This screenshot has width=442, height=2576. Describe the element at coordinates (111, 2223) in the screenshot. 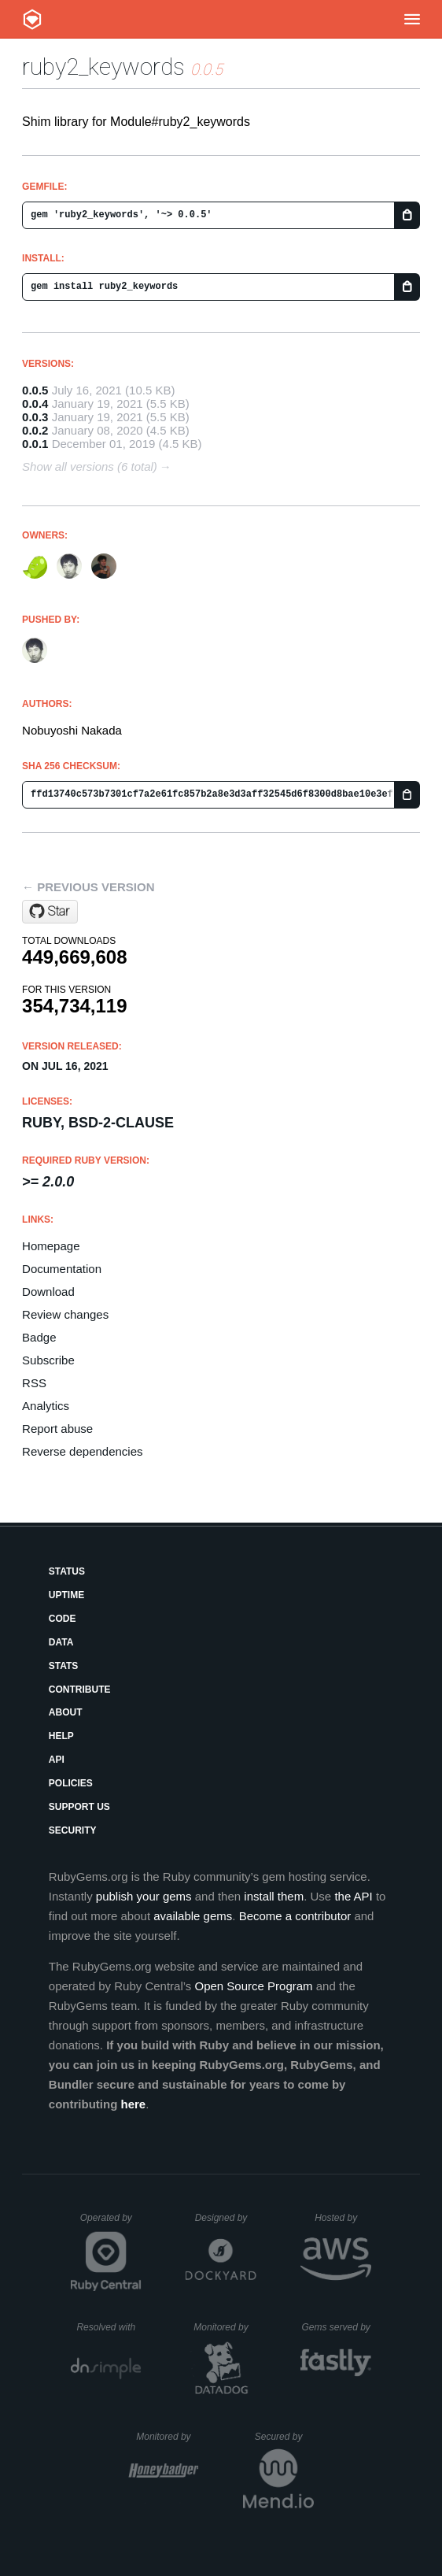

I see `Operated by` at that location.